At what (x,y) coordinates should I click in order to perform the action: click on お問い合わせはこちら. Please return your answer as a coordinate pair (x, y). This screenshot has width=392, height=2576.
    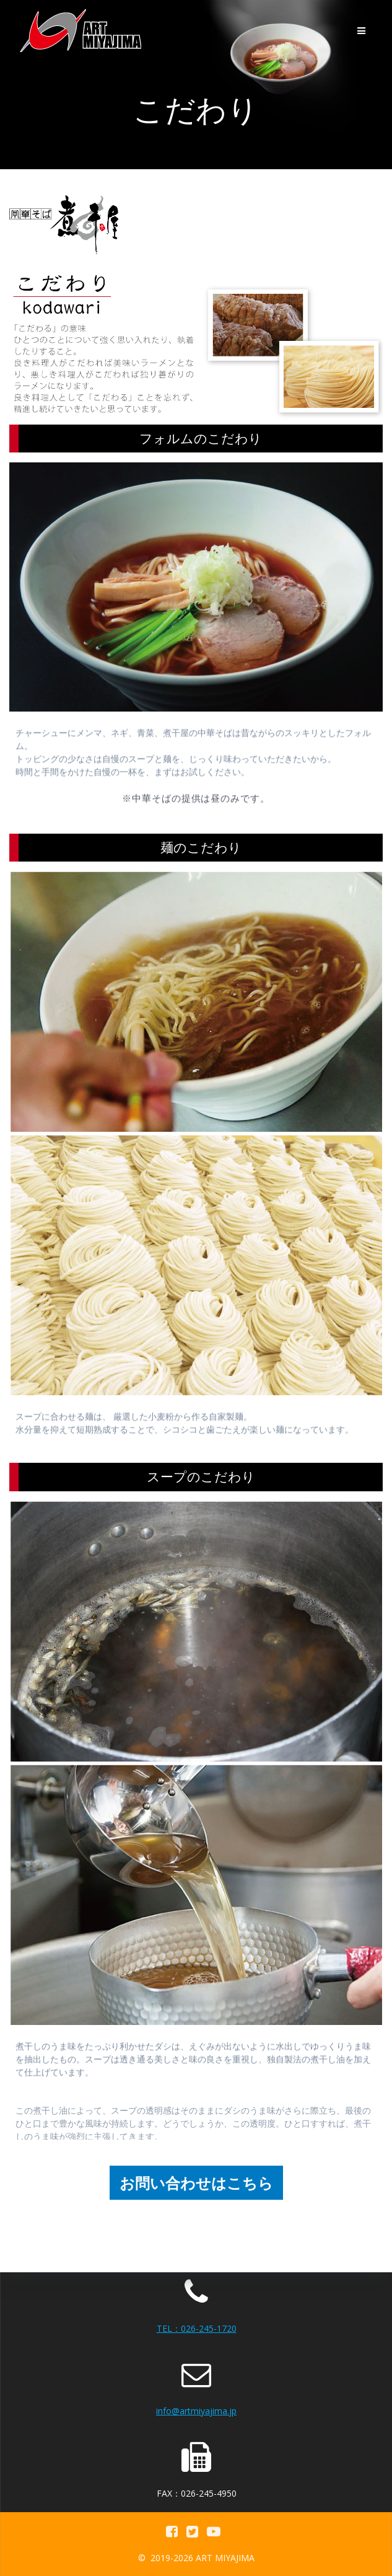
    Looking at the image, I should click on (196, 2182).